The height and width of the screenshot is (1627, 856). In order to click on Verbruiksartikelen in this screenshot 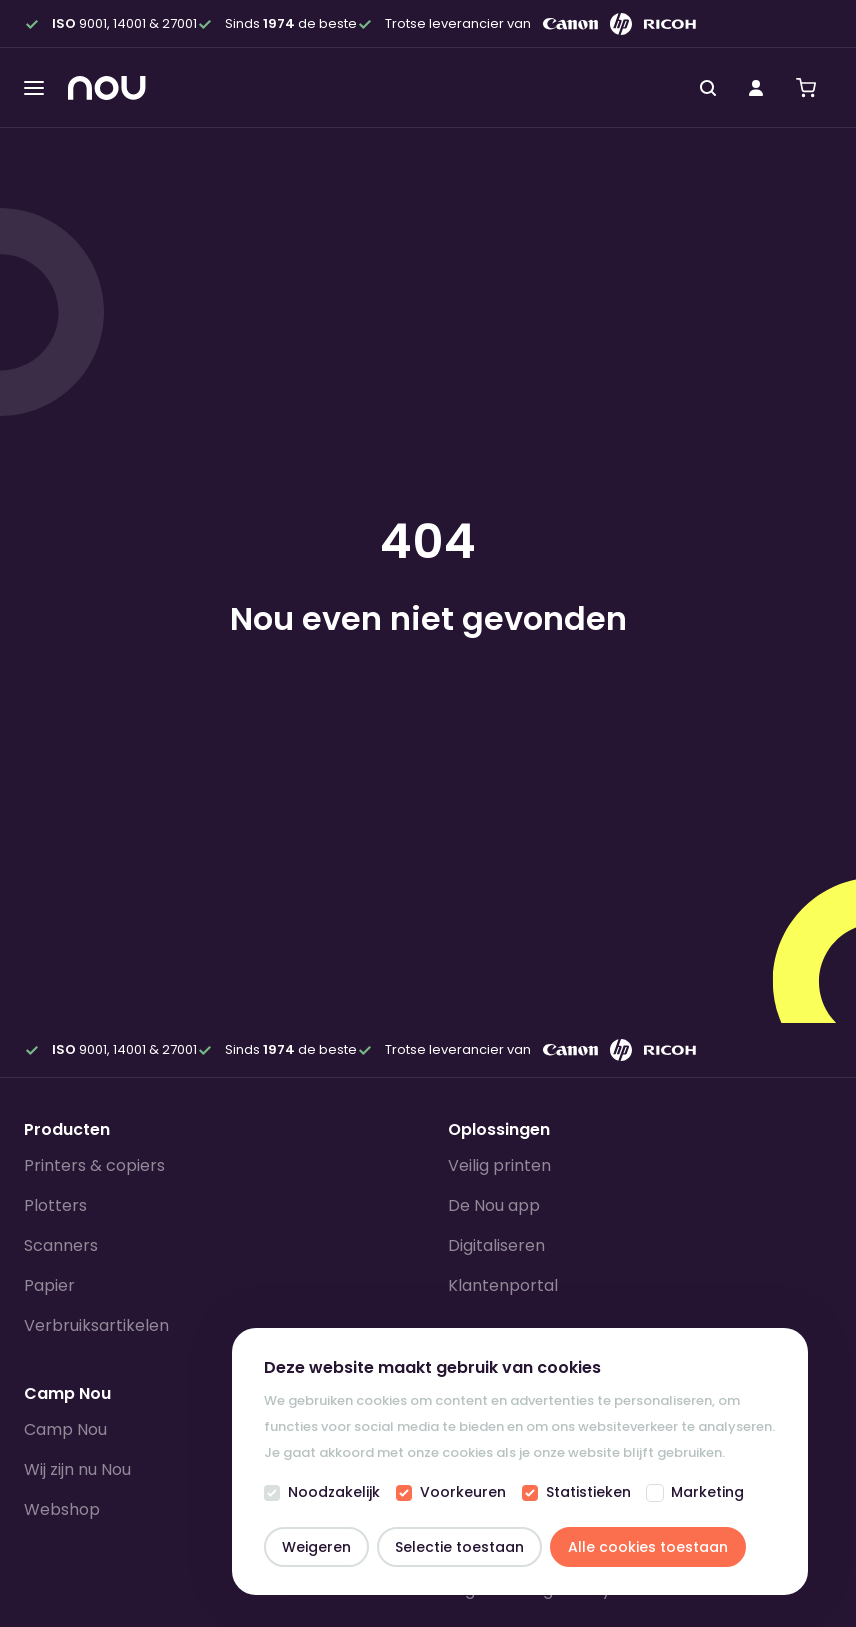, I will do `click(96, 1325)`.